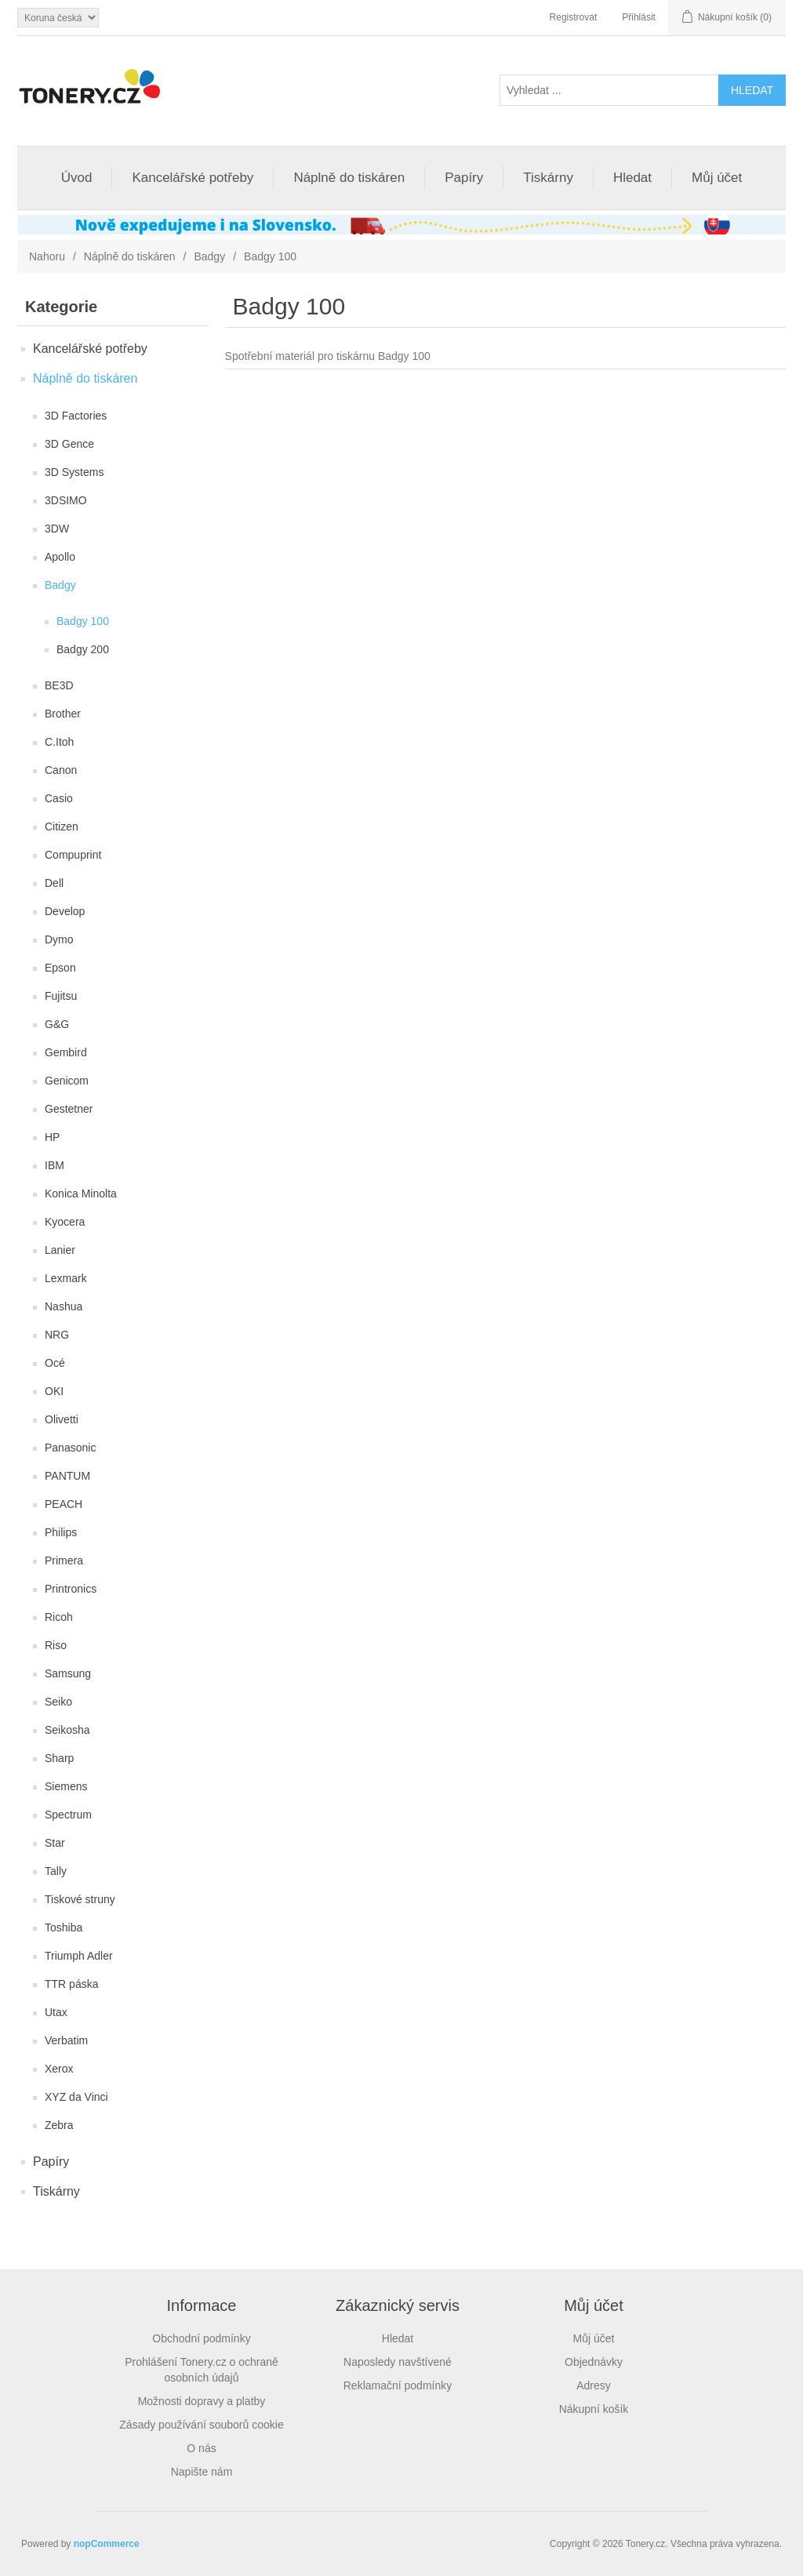 Image resolution: width=803 pixels, height=2576 pixels. I want to click on Ricoh, so click(59, 1617).